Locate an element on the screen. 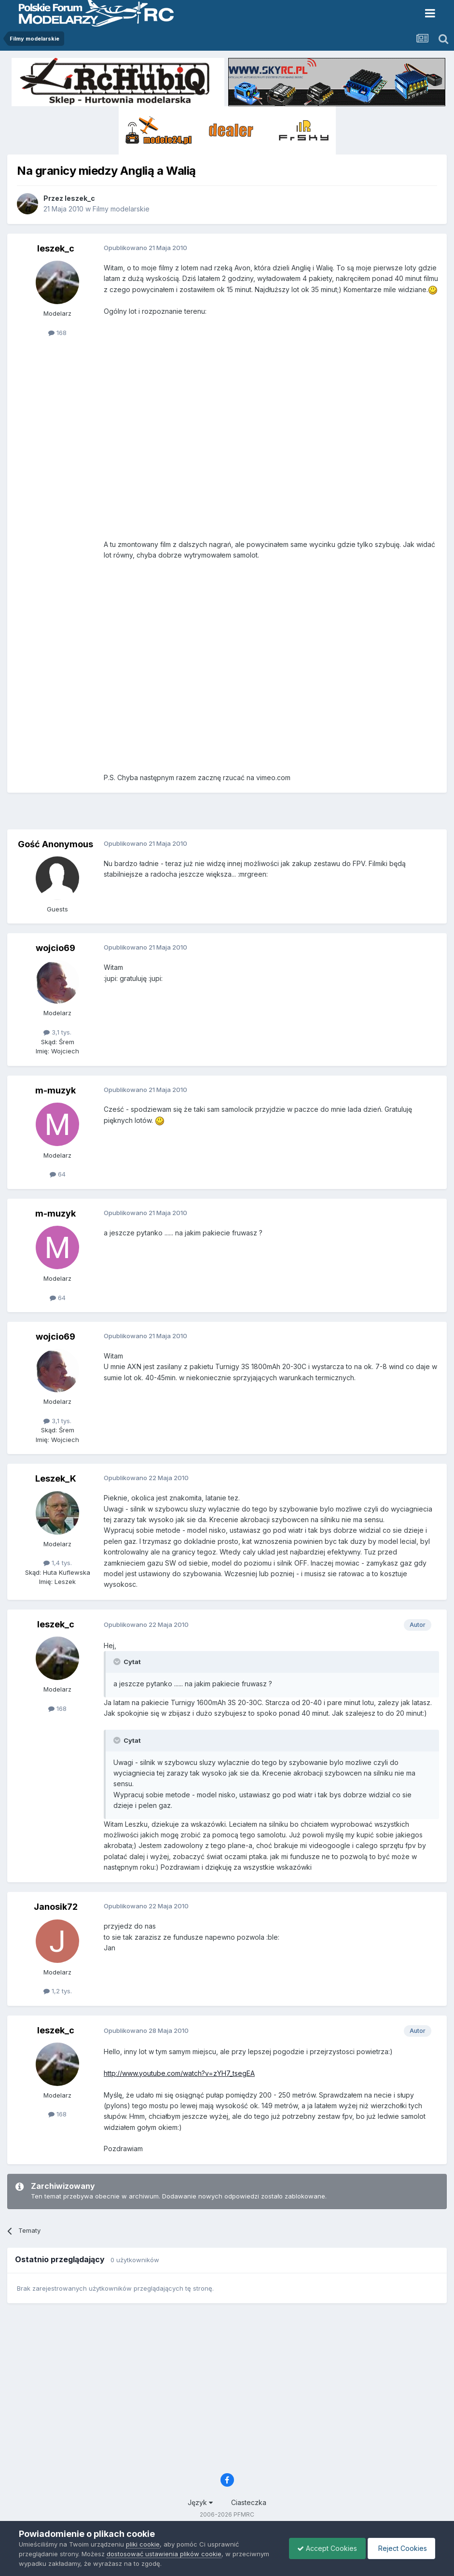  Janosik72 is located at coordinates (56, 1907).